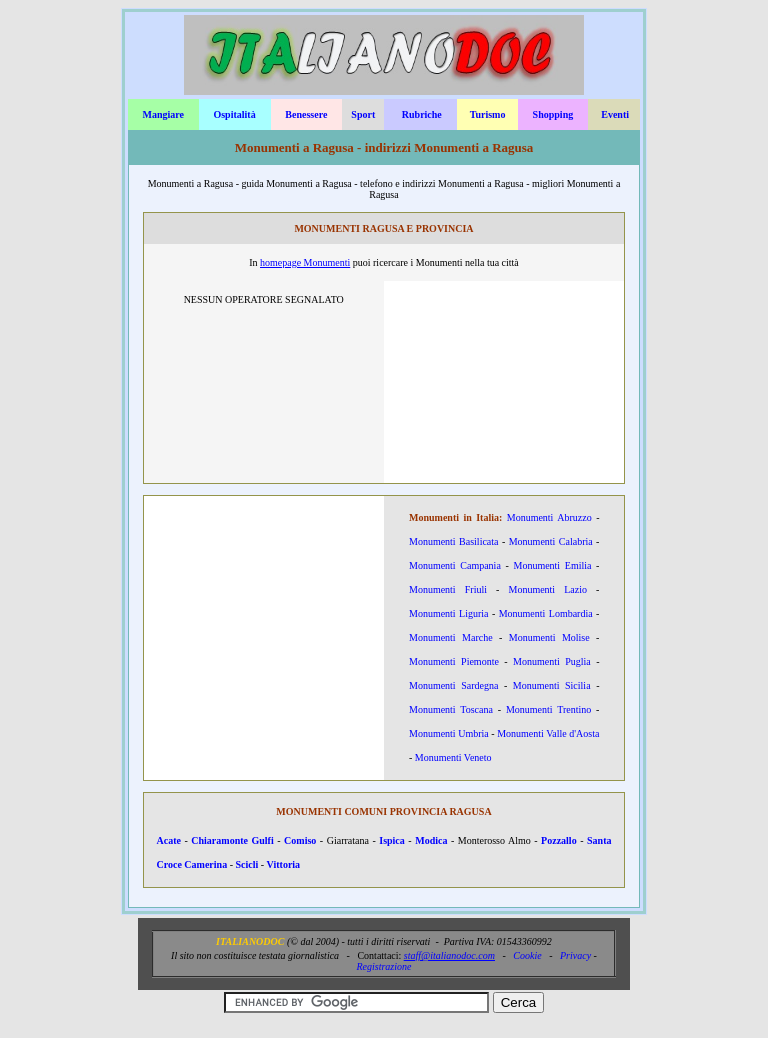 The image size is (768, 1038). Describe the element at coordinates (422, 114) in the screenshot. I see `Rubriche` at that location.